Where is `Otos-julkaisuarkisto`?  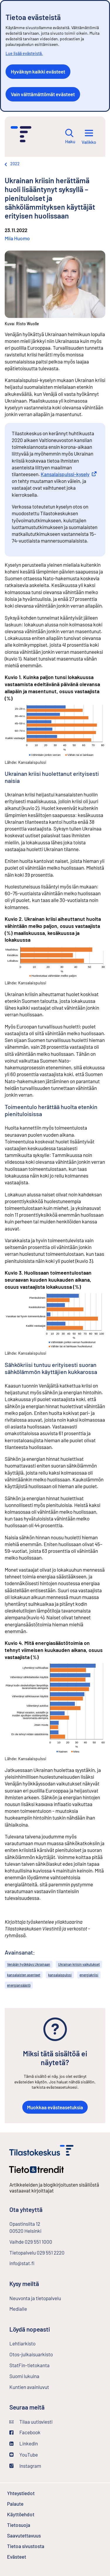 Otos-julkaisuarkisto is located at coordinates (46, 2354).